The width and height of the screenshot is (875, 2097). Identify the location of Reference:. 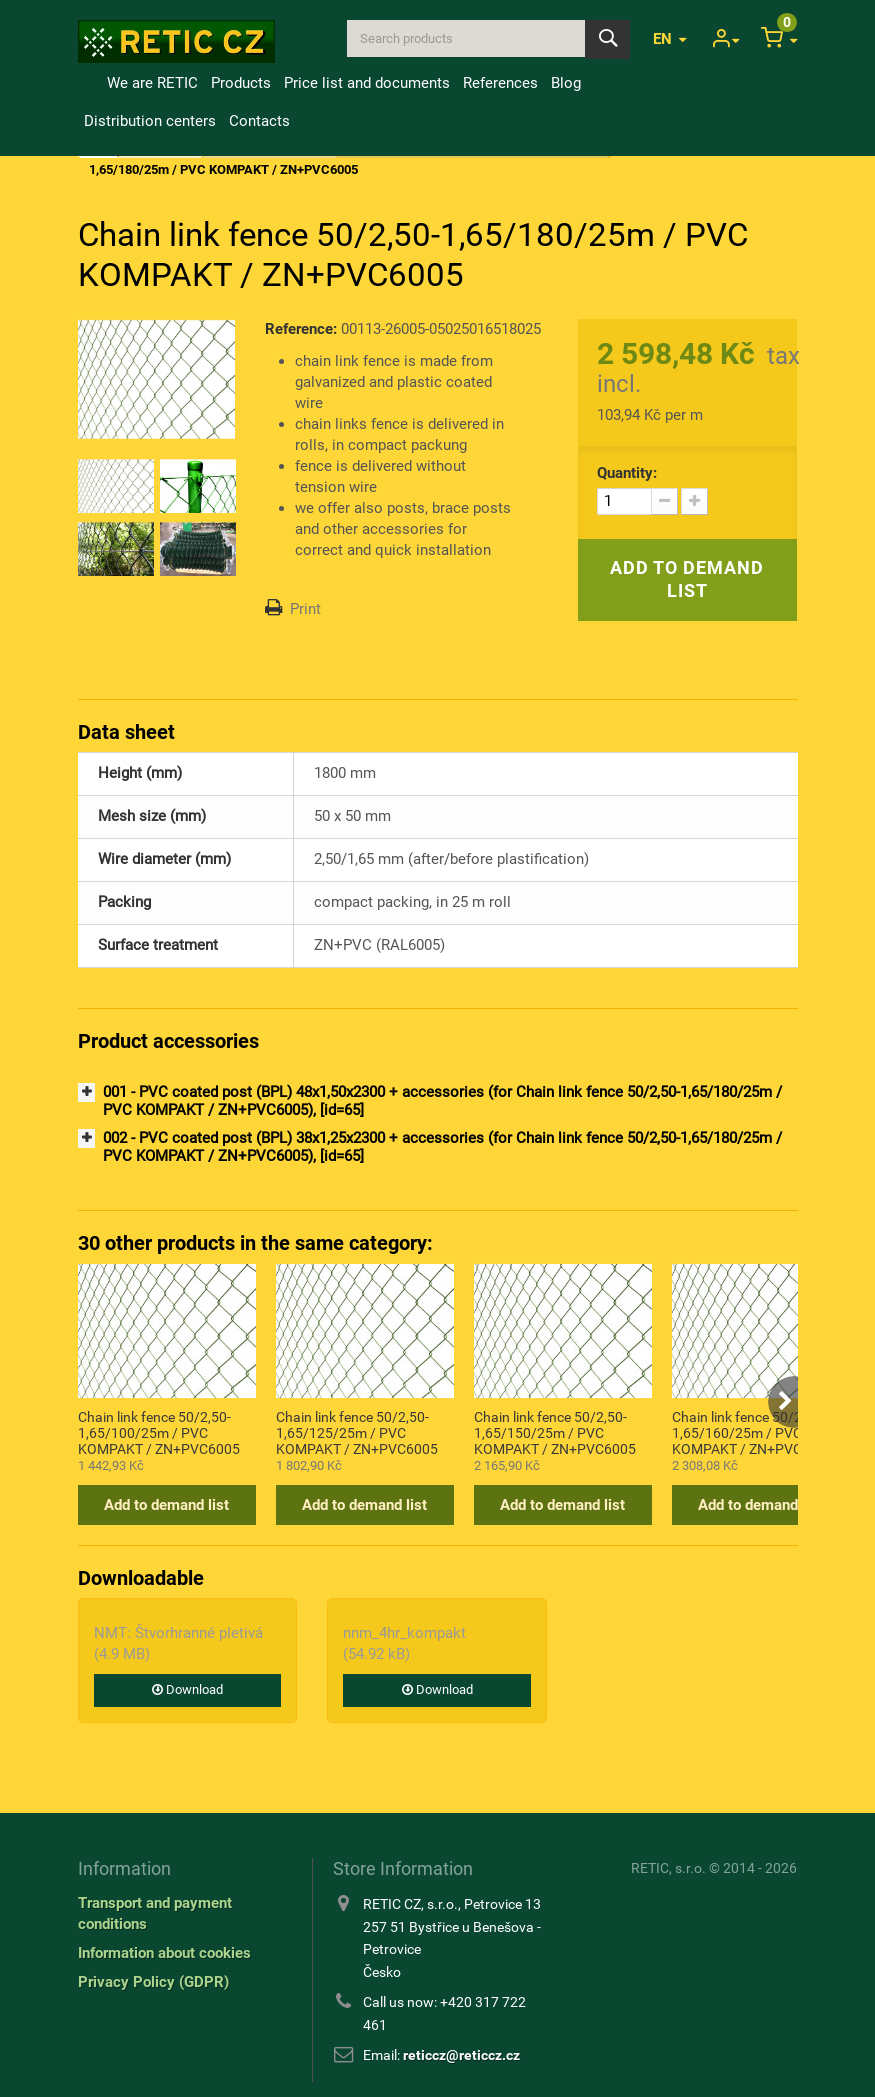
(301, 329).